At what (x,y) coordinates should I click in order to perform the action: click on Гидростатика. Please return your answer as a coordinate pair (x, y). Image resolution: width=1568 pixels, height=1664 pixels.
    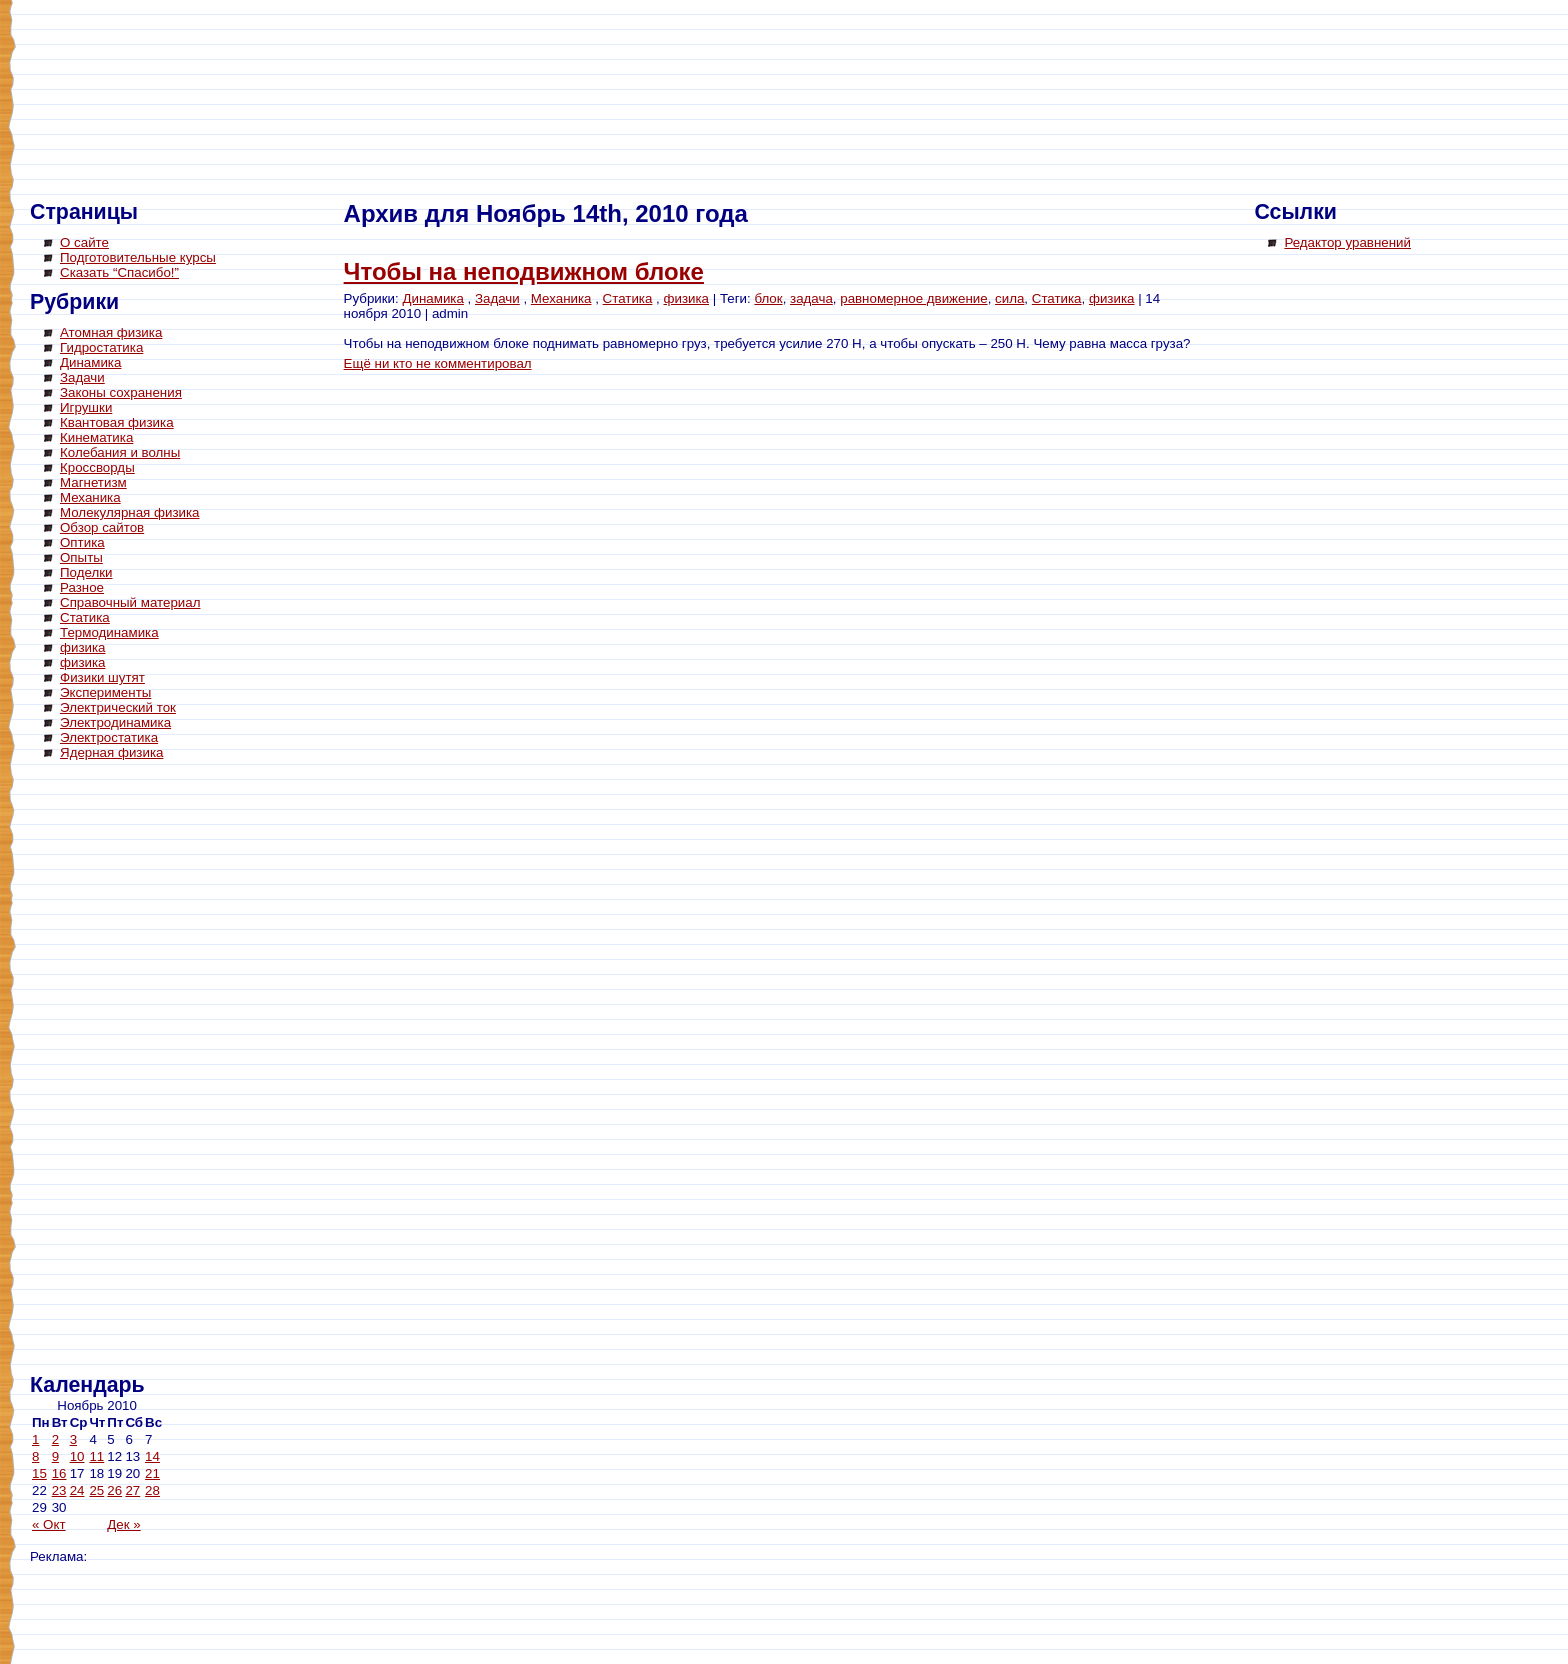
    Looking at the image, I should click on (101, 347).